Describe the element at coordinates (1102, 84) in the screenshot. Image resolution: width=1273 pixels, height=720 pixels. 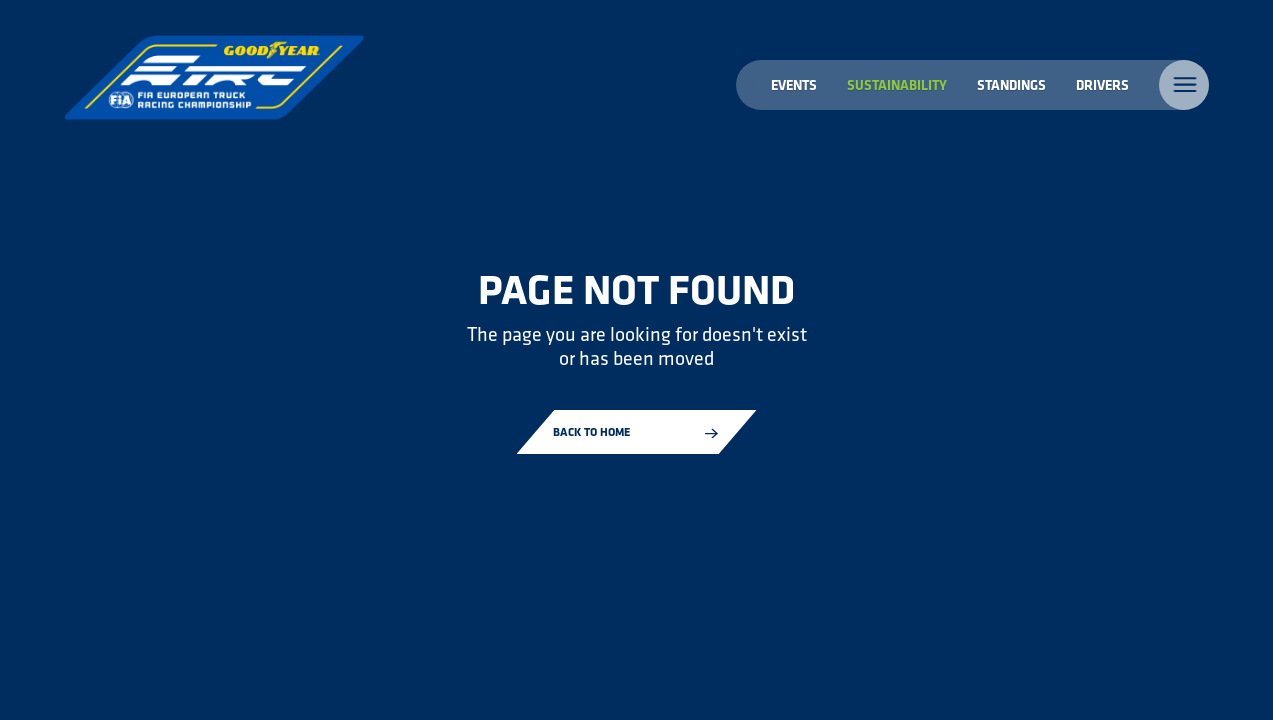
I see `Drivers` at that location.